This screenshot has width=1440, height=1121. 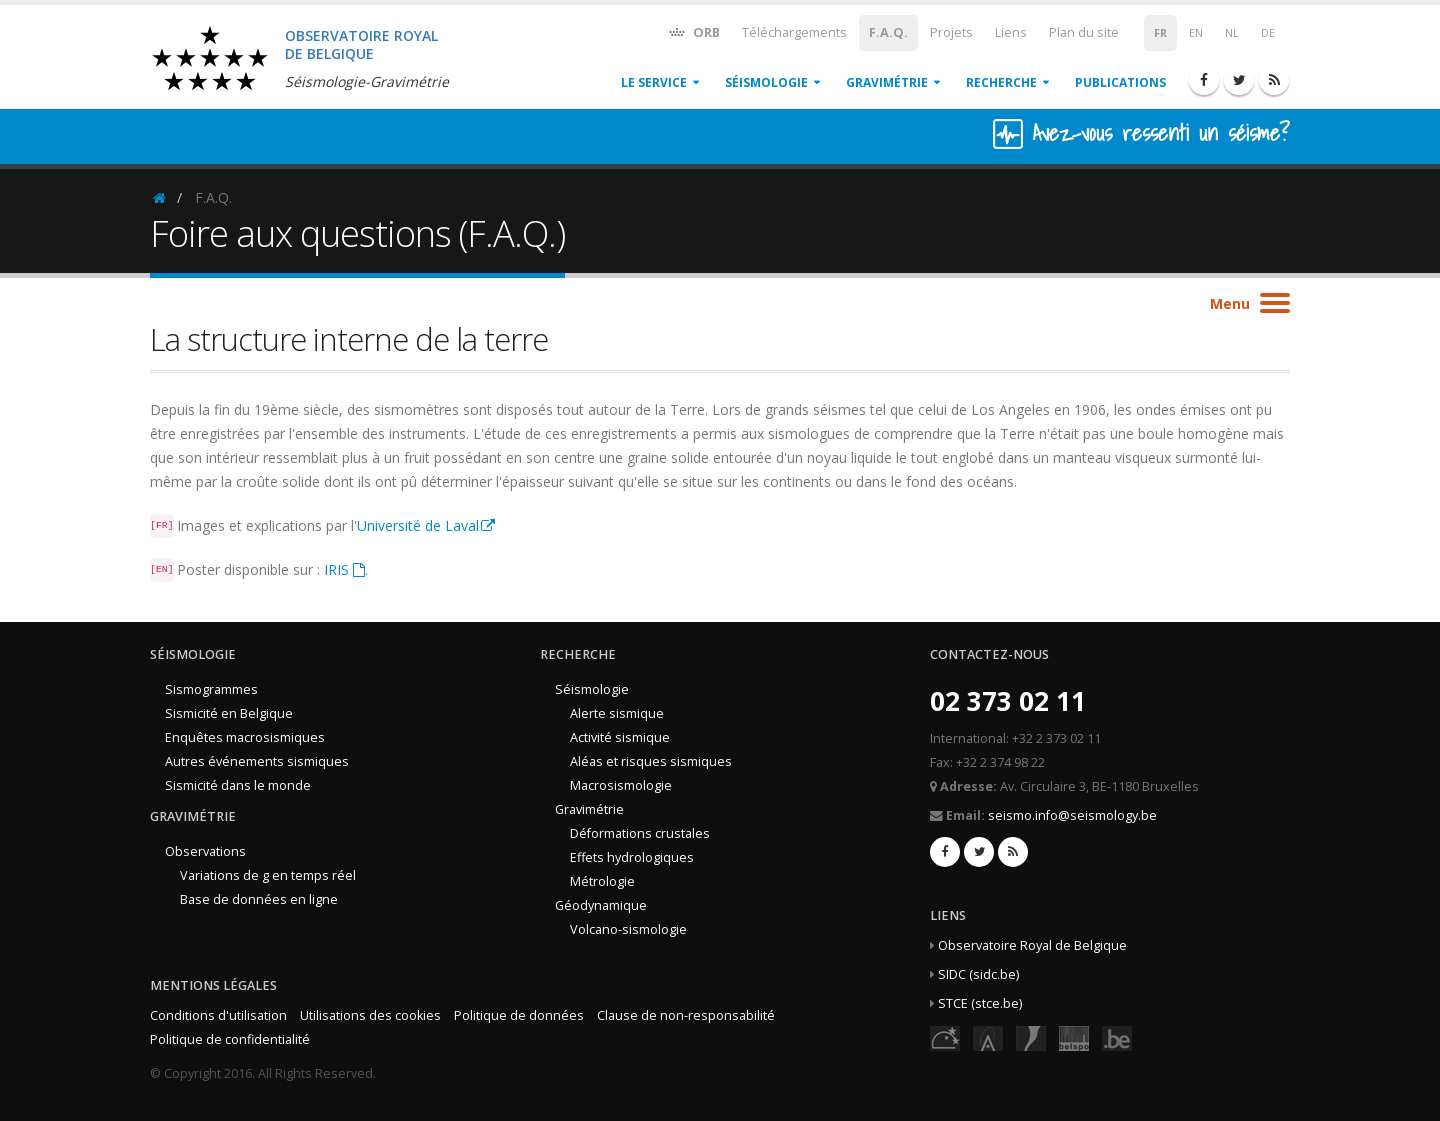 What do you see at coordinates (980, 1003) in the screenshot?
I see `STCE (stce.be)` at bounding box center [980, 1003].